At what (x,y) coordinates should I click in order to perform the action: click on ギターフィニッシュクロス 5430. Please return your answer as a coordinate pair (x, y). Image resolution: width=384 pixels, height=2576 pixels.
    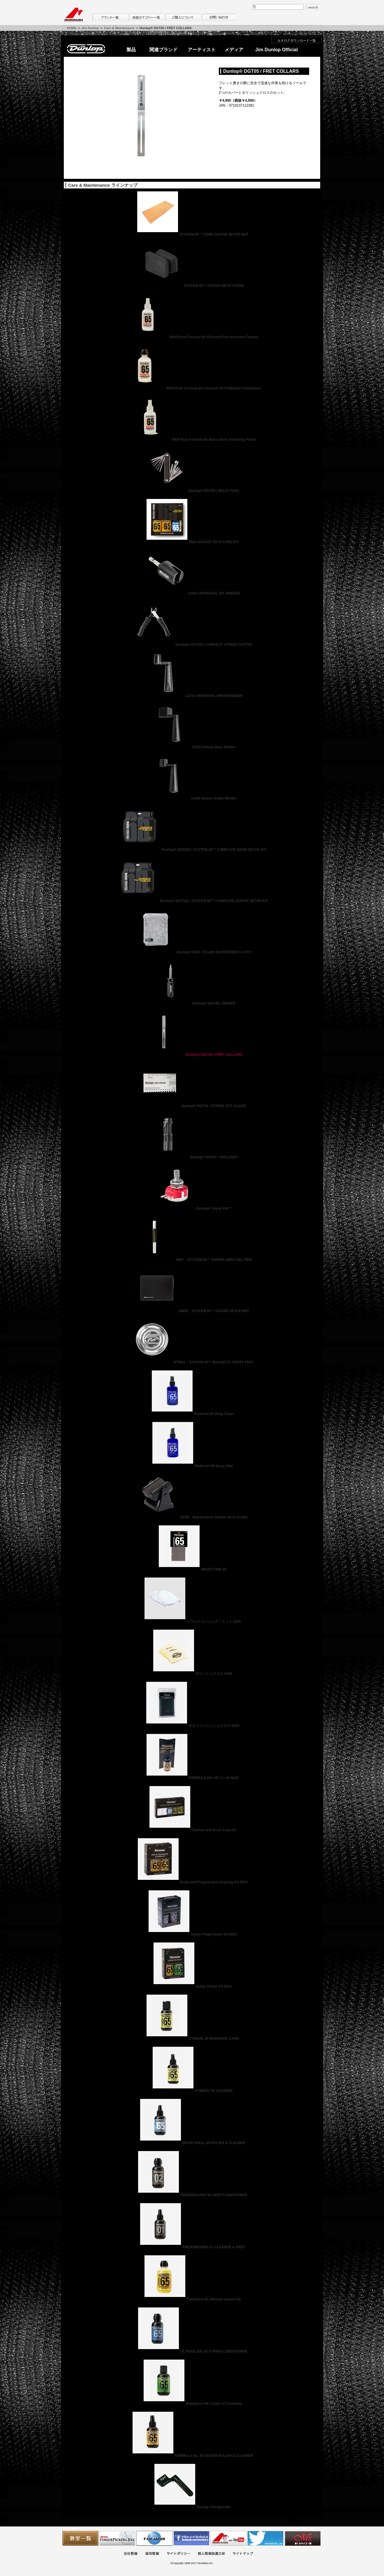
    Looking at the image, I should click on (192, 1726).